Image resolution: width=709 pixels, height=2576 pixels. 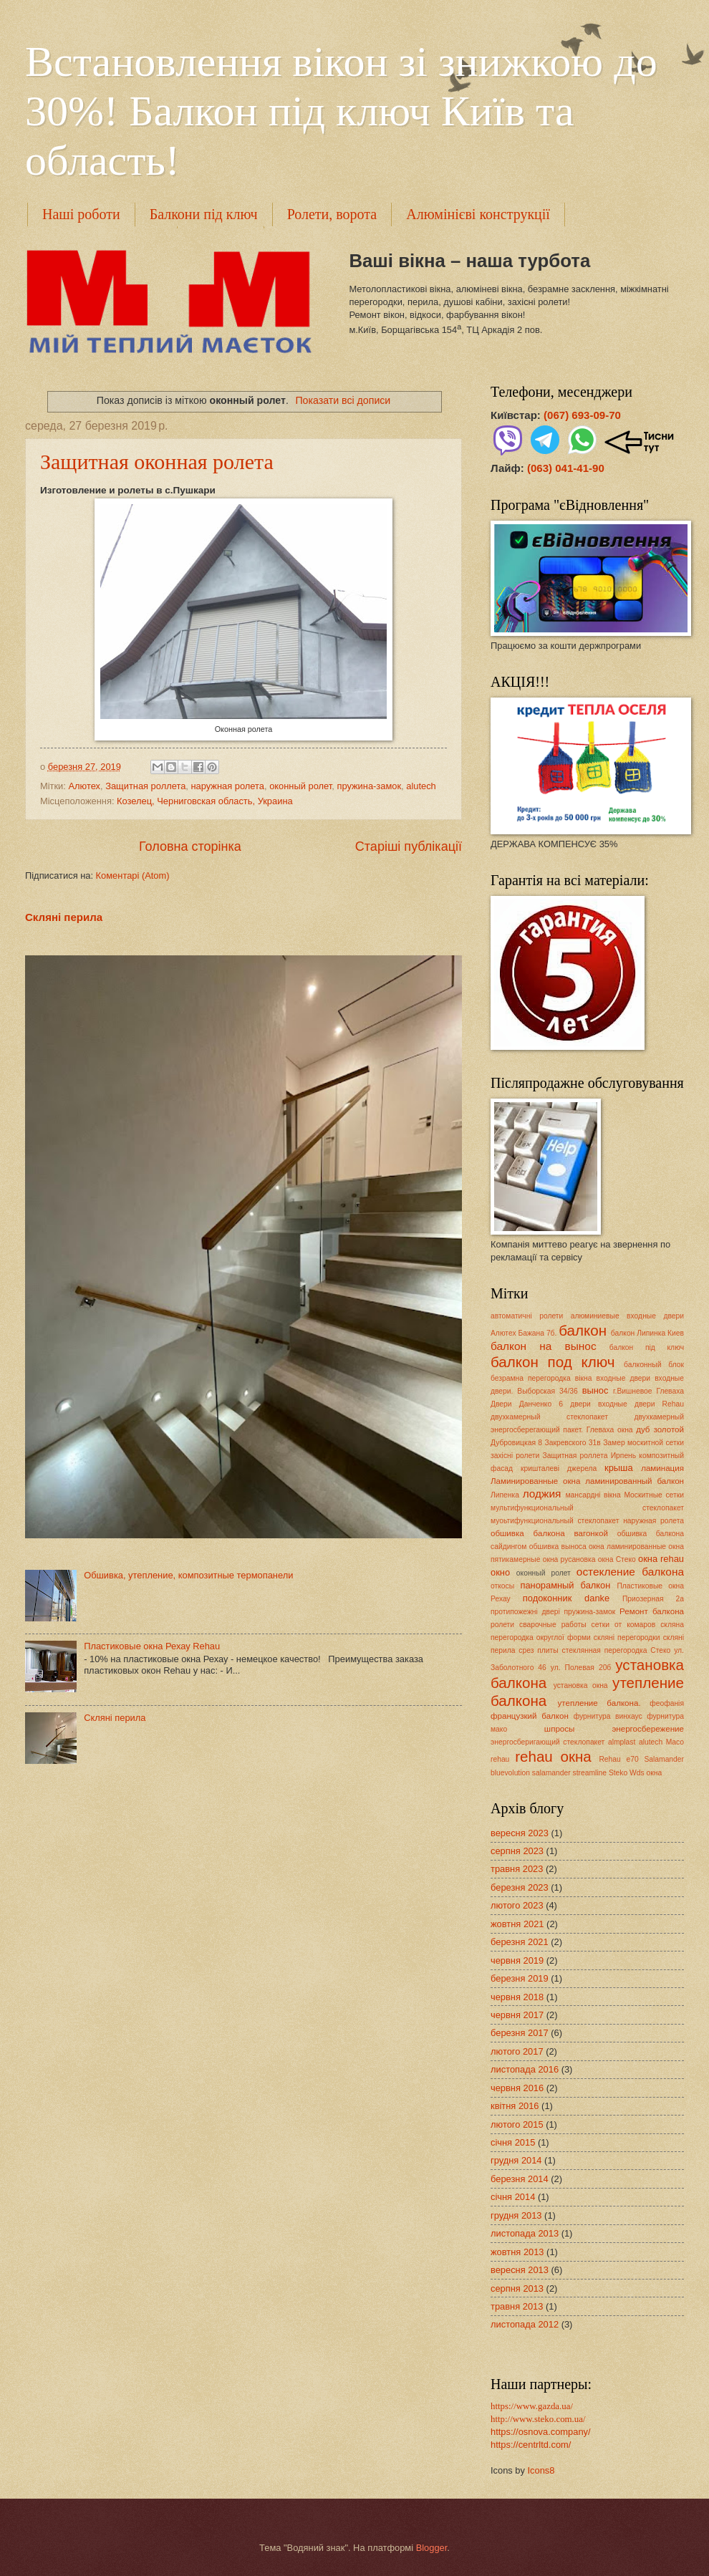 What do you see at coordinates (549, 1533) in the screenshot?
I see `обшивка балкона вагонкой` at bounding box center [549, 1533].